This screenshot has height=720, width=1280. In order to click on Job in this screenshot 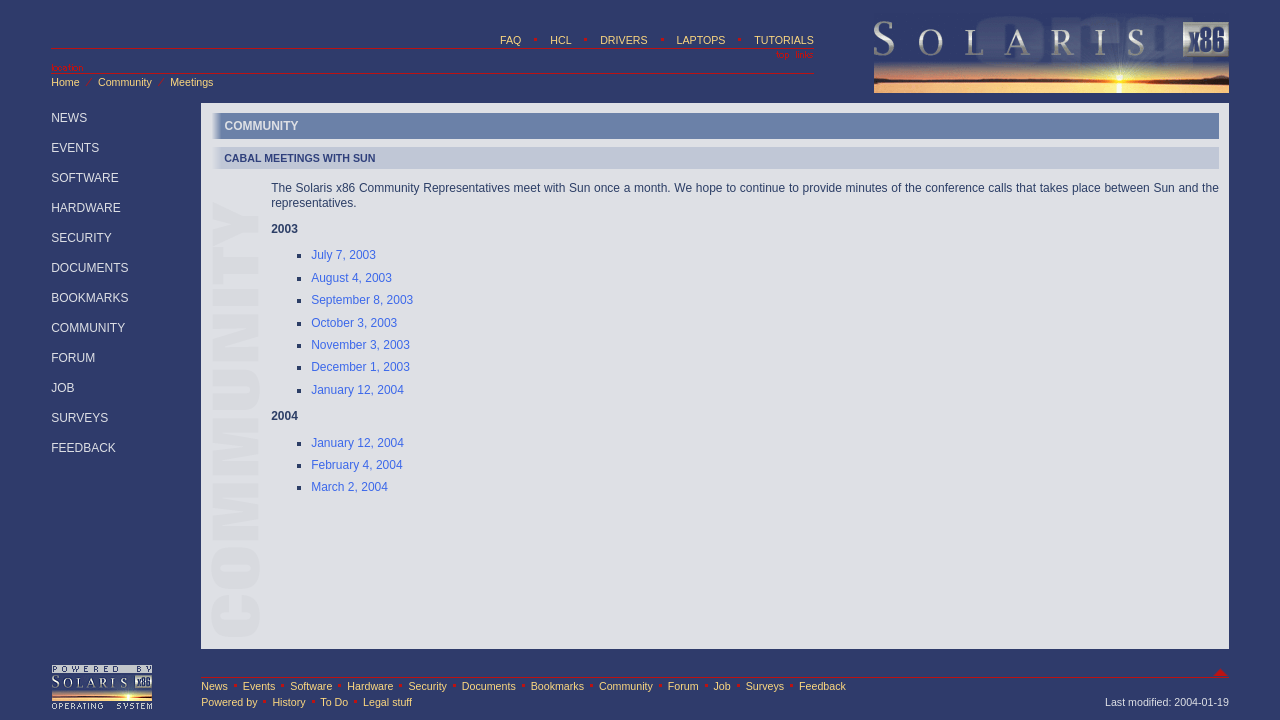, I will do `click(722, 686)`.